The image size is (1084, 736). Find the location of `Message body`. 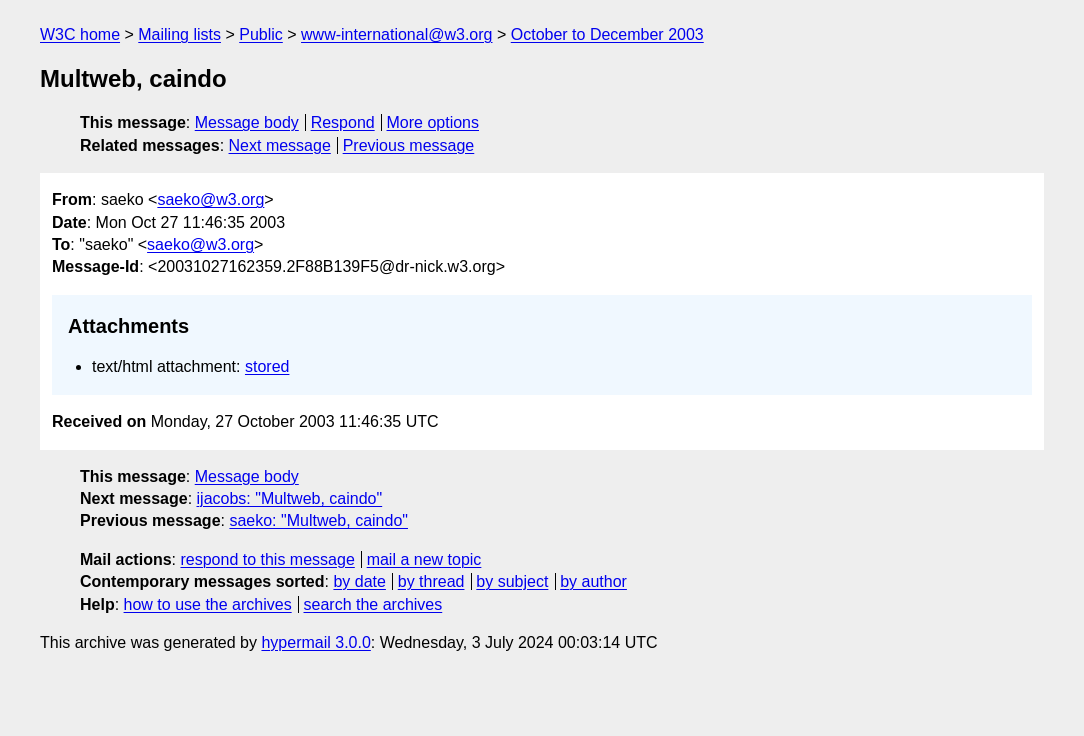

Message body is located at coordinates (247, 122).